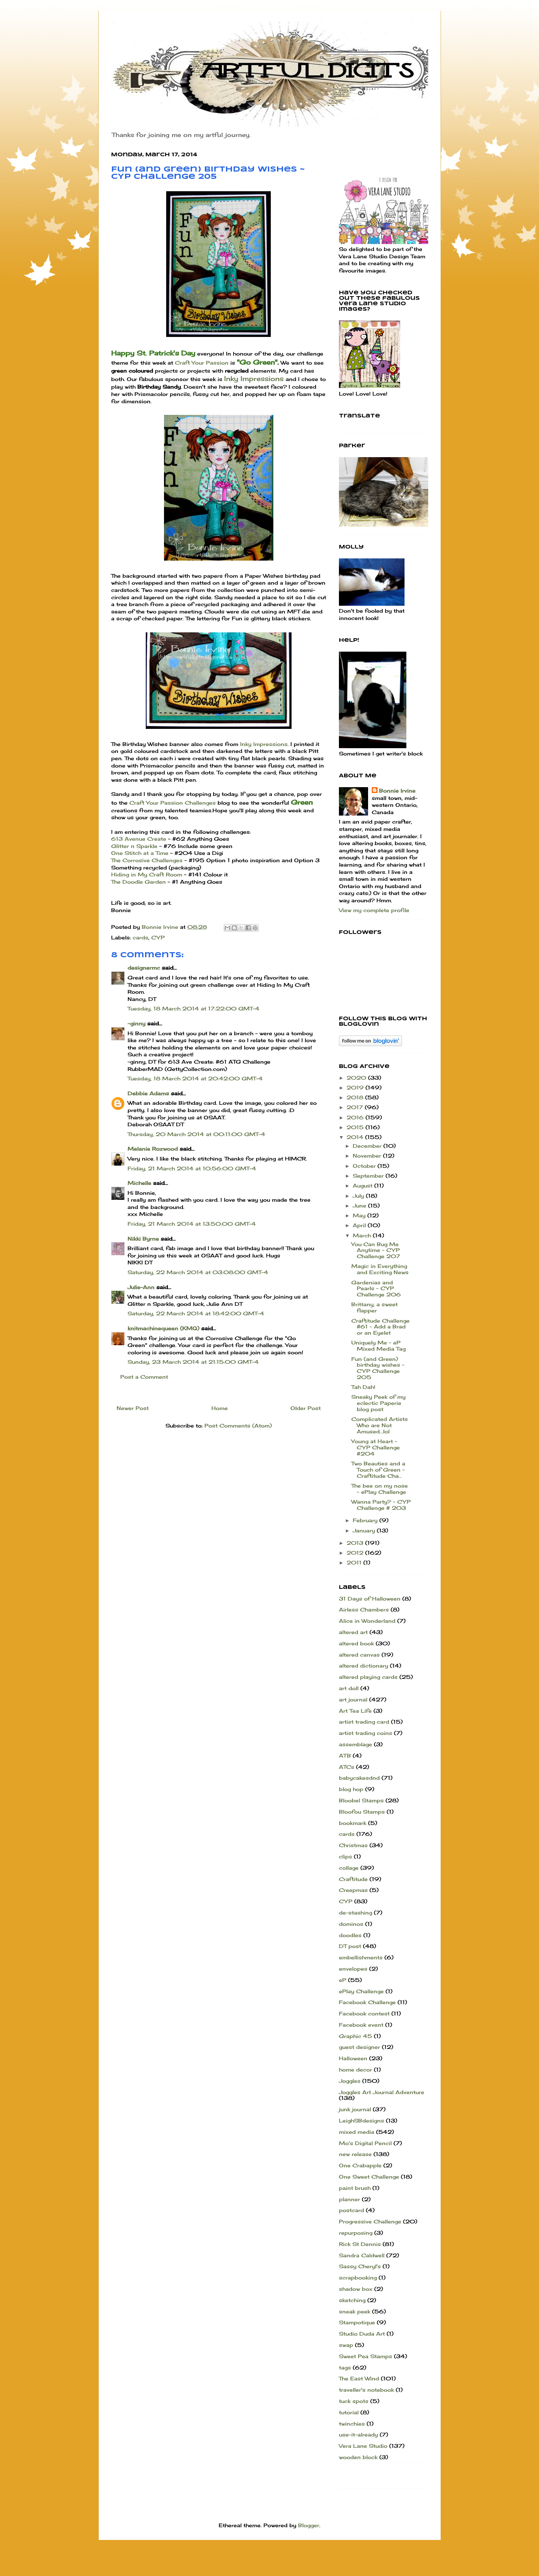 The image size is (539, 2576). Describe the element at coordinates (141, 1287) in the screenshot. I see `Julie-Ann` at that location.